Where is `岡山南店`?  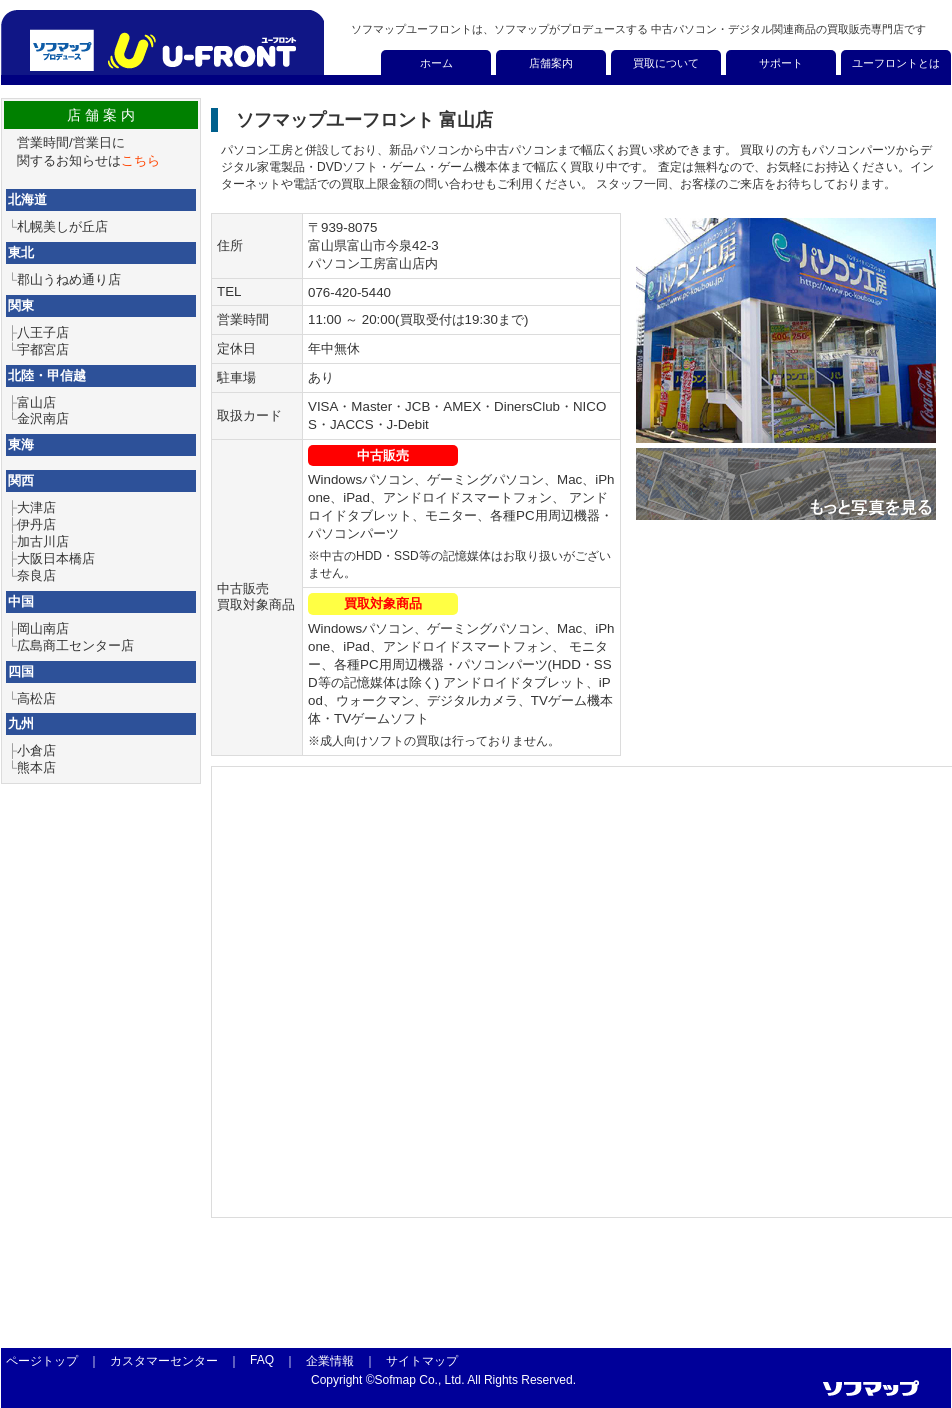
岡山南店 is located at coordinates (43, 628).